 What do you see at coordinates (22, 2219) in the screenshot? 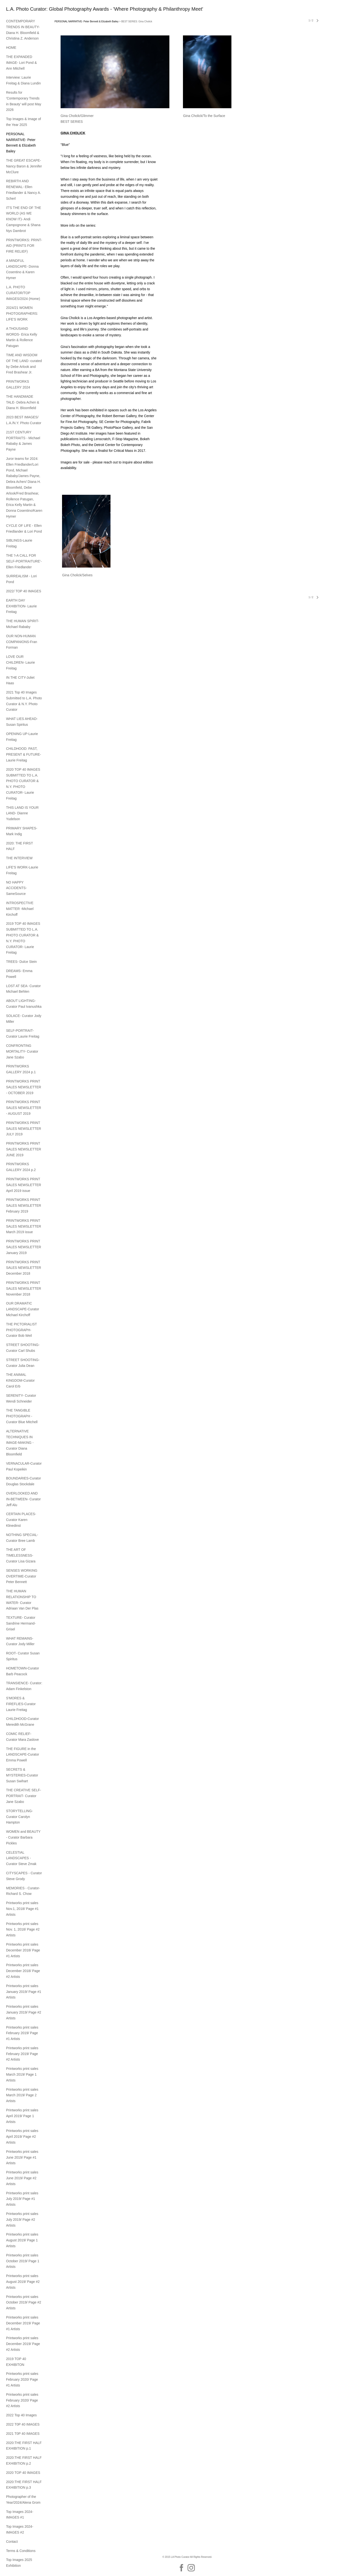
I see `Printworks print sales July 2019/ Page #2 Artists` at bounding box center [22, 2219].